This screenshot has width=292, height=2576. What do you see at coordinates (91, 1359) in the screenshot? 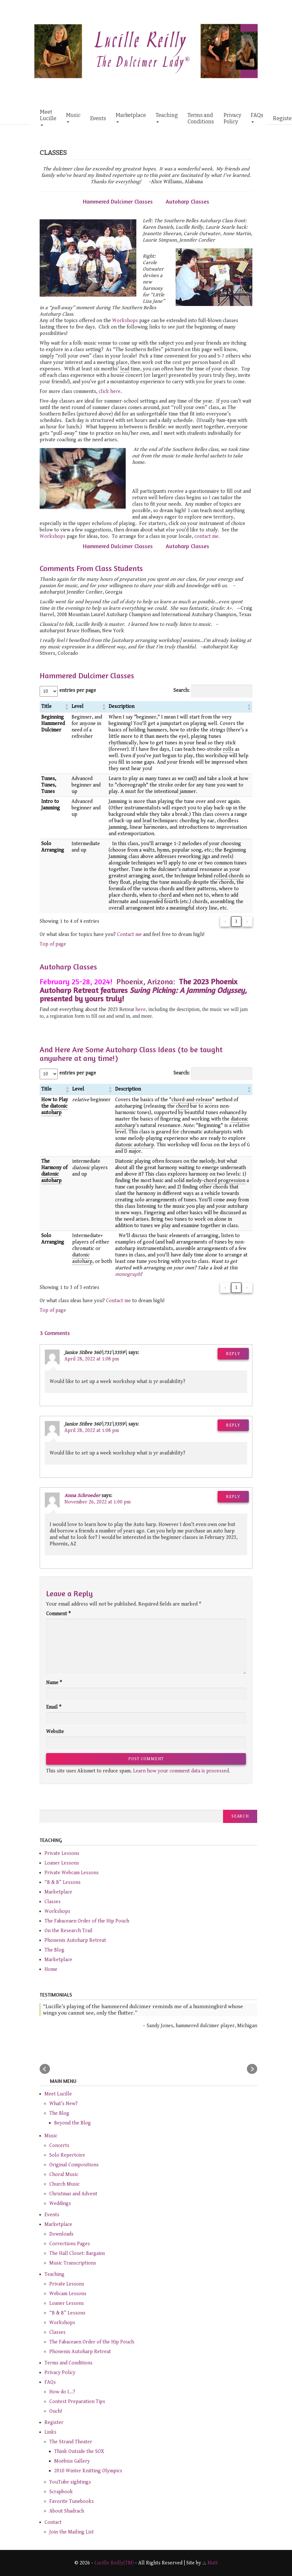
I see `April 28, 2022 at 1:08 pm` at bounding box center [91, 1359].